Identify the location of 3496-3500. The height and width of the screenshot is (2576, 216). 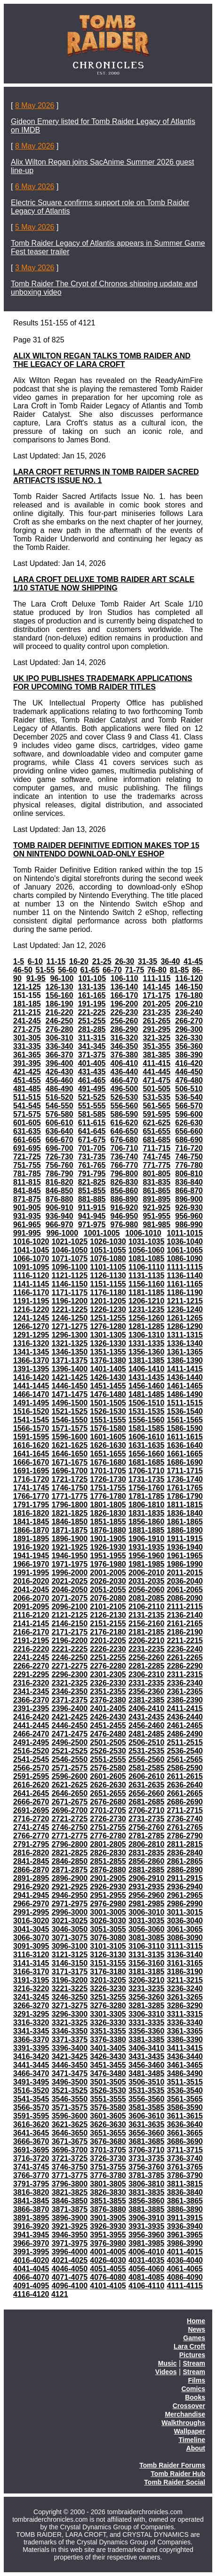
(70, 2082).